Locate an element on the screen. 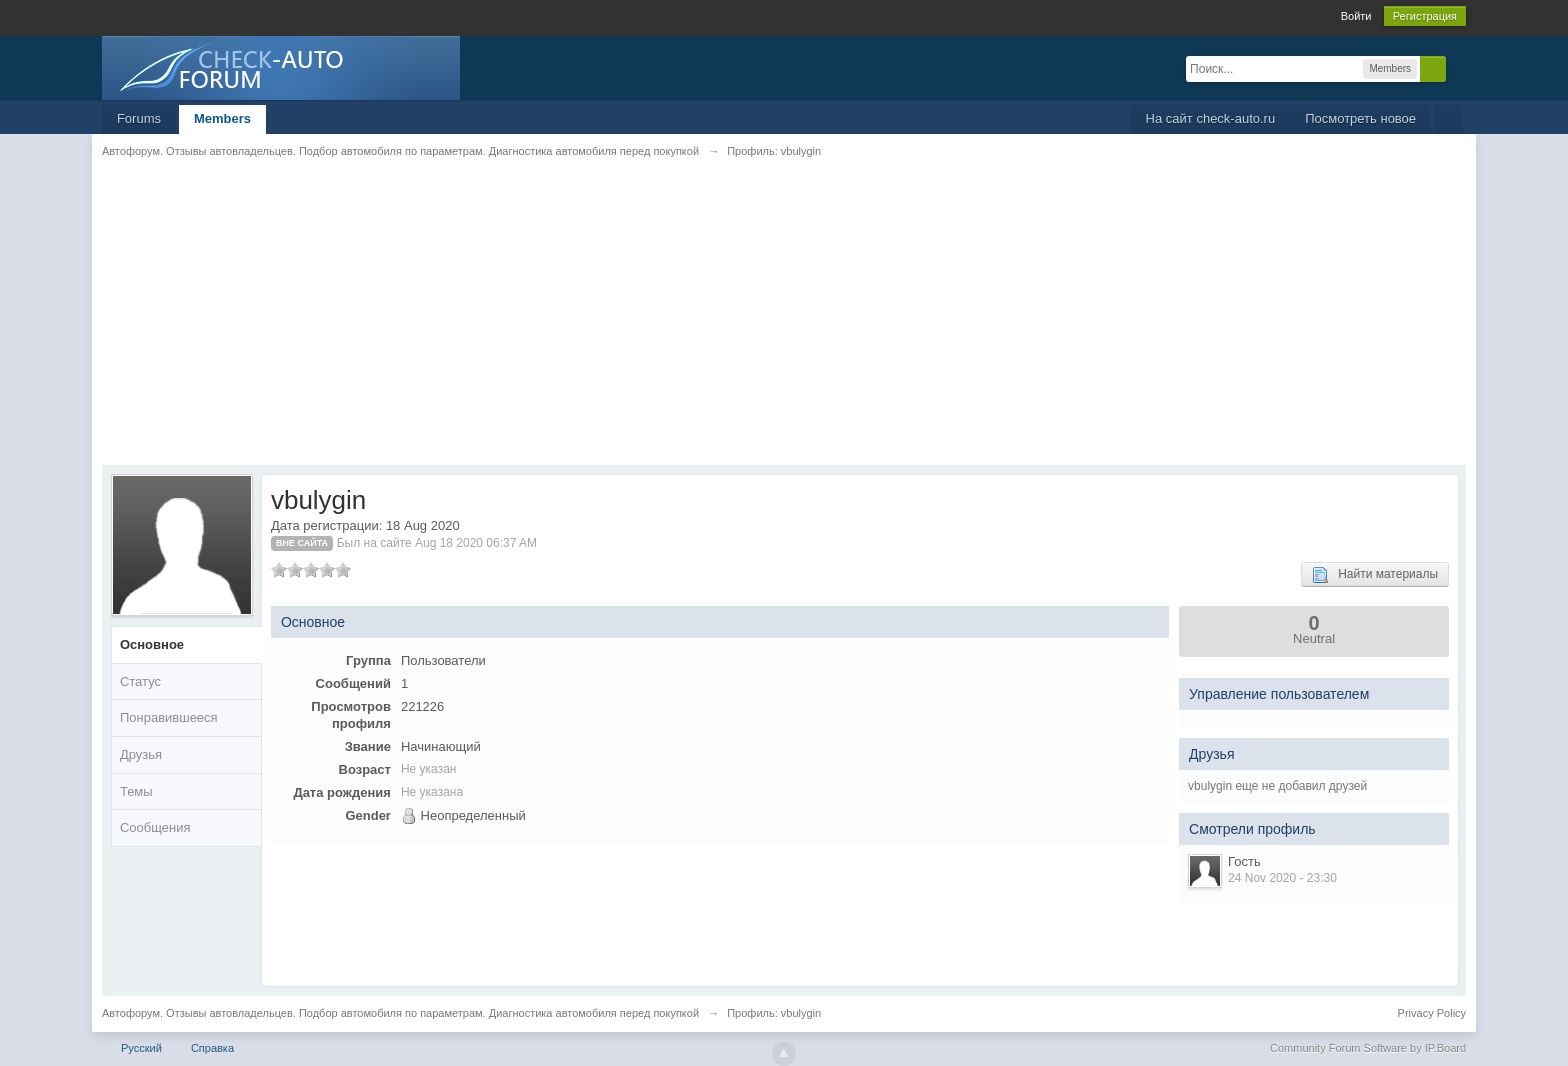 This screenshot has width=1568, height=1066. Посмотреть новое is located at coordinates (1360, 118).